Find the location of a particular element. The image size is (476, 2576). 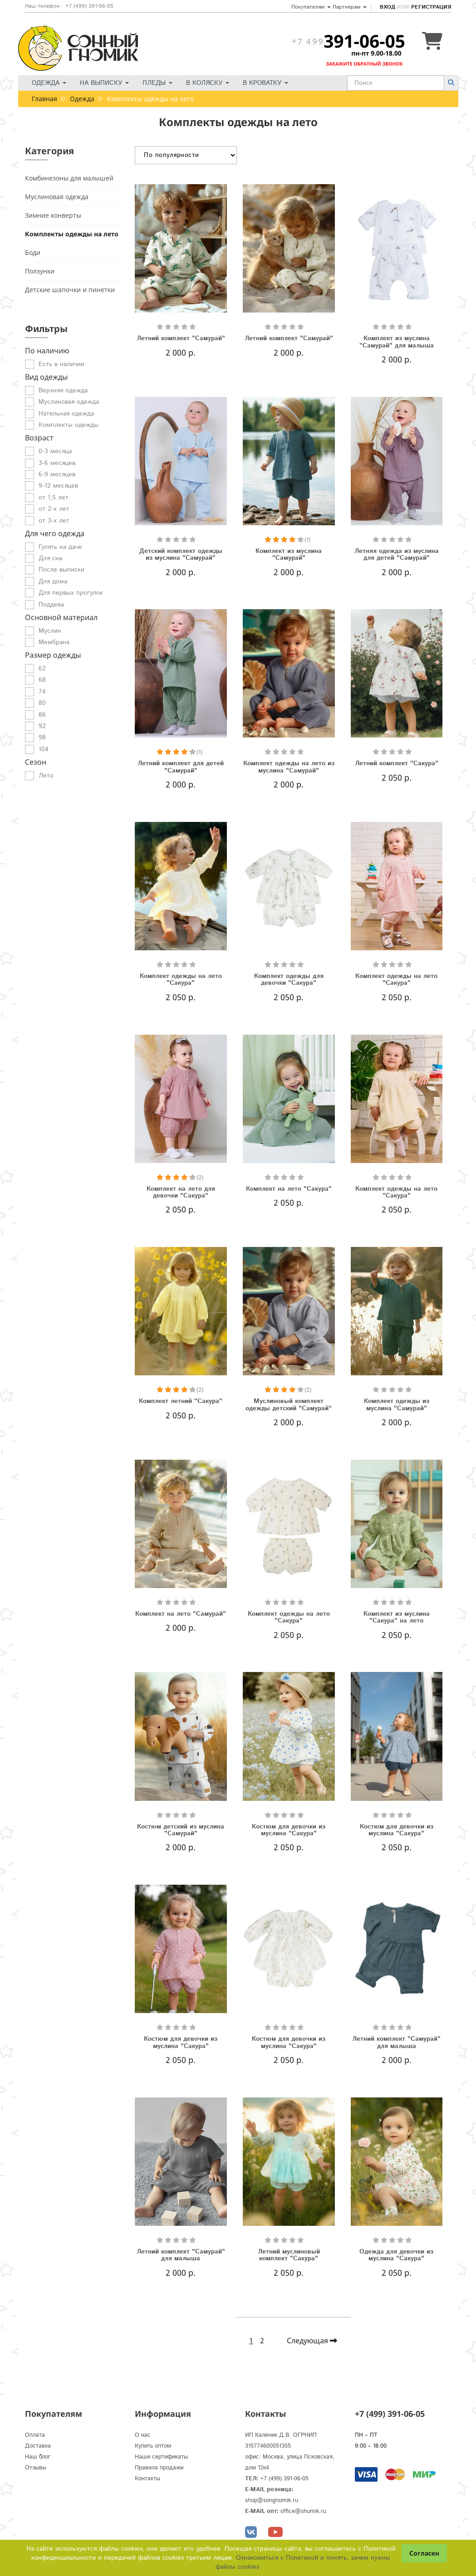

Отзывы is located at coordinates (35, 2468).